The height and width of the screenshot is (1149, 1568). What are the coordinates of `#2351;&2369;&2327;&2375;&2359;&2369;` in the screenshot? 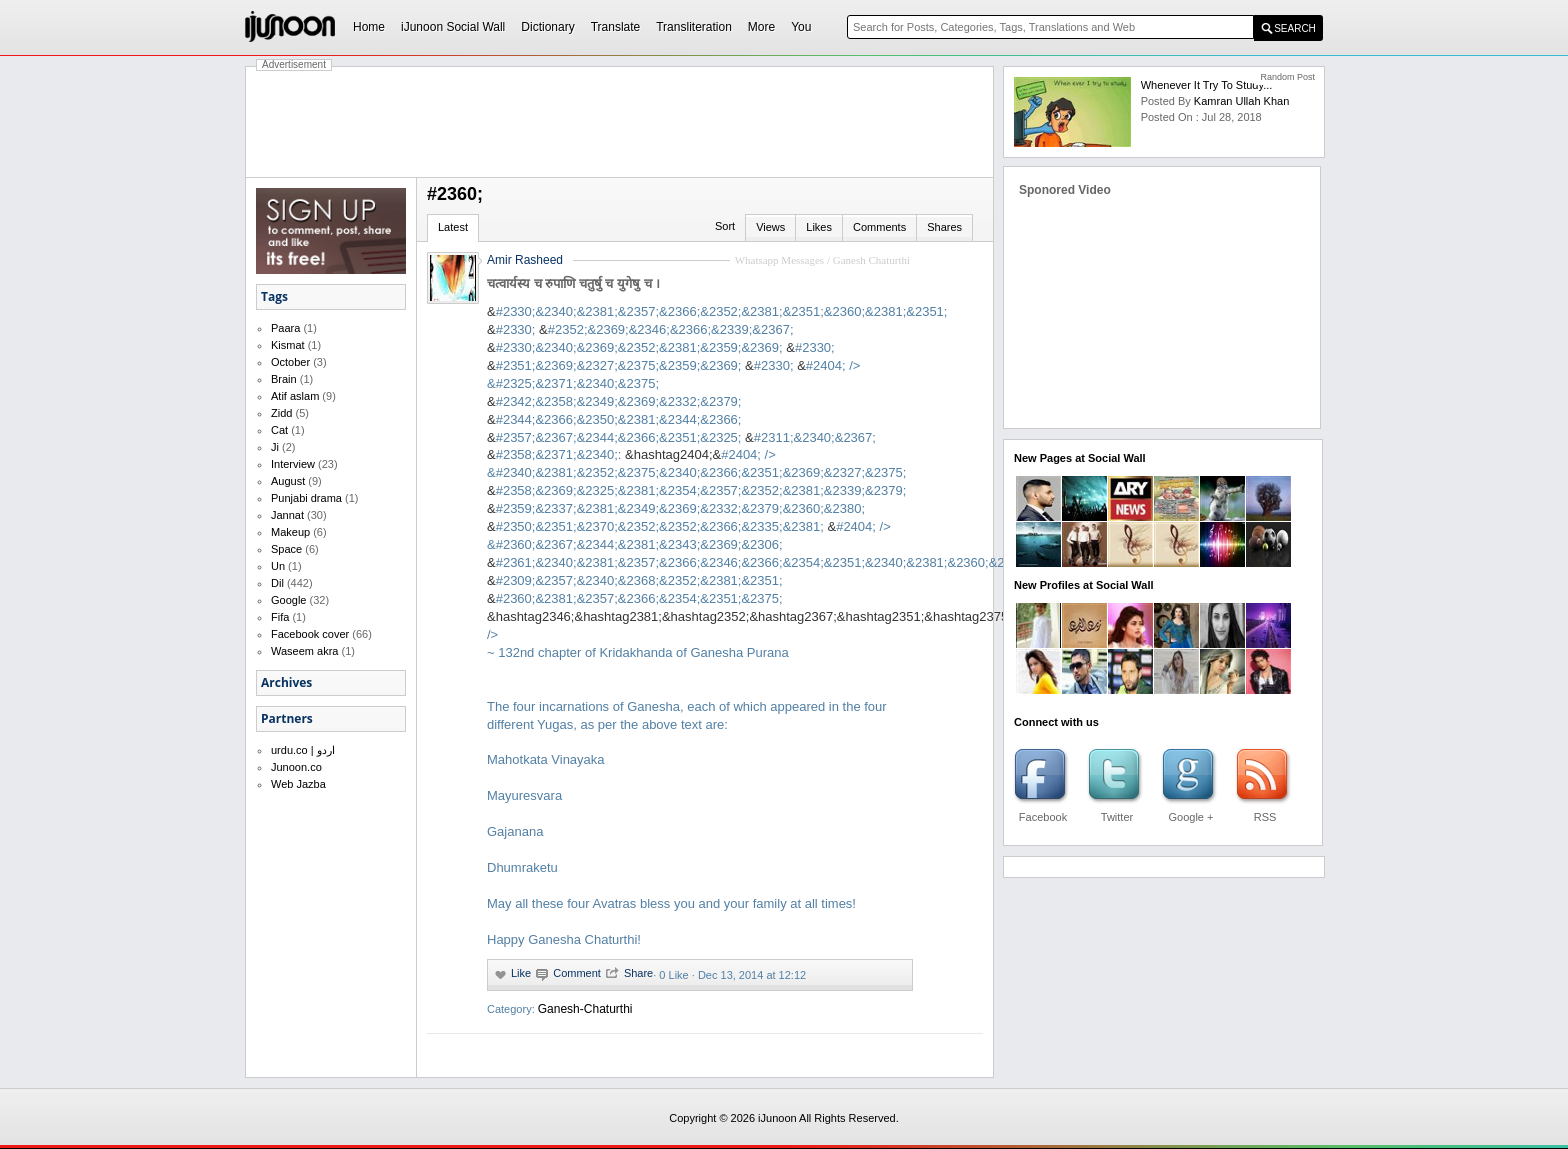 It's located at (619, 365).